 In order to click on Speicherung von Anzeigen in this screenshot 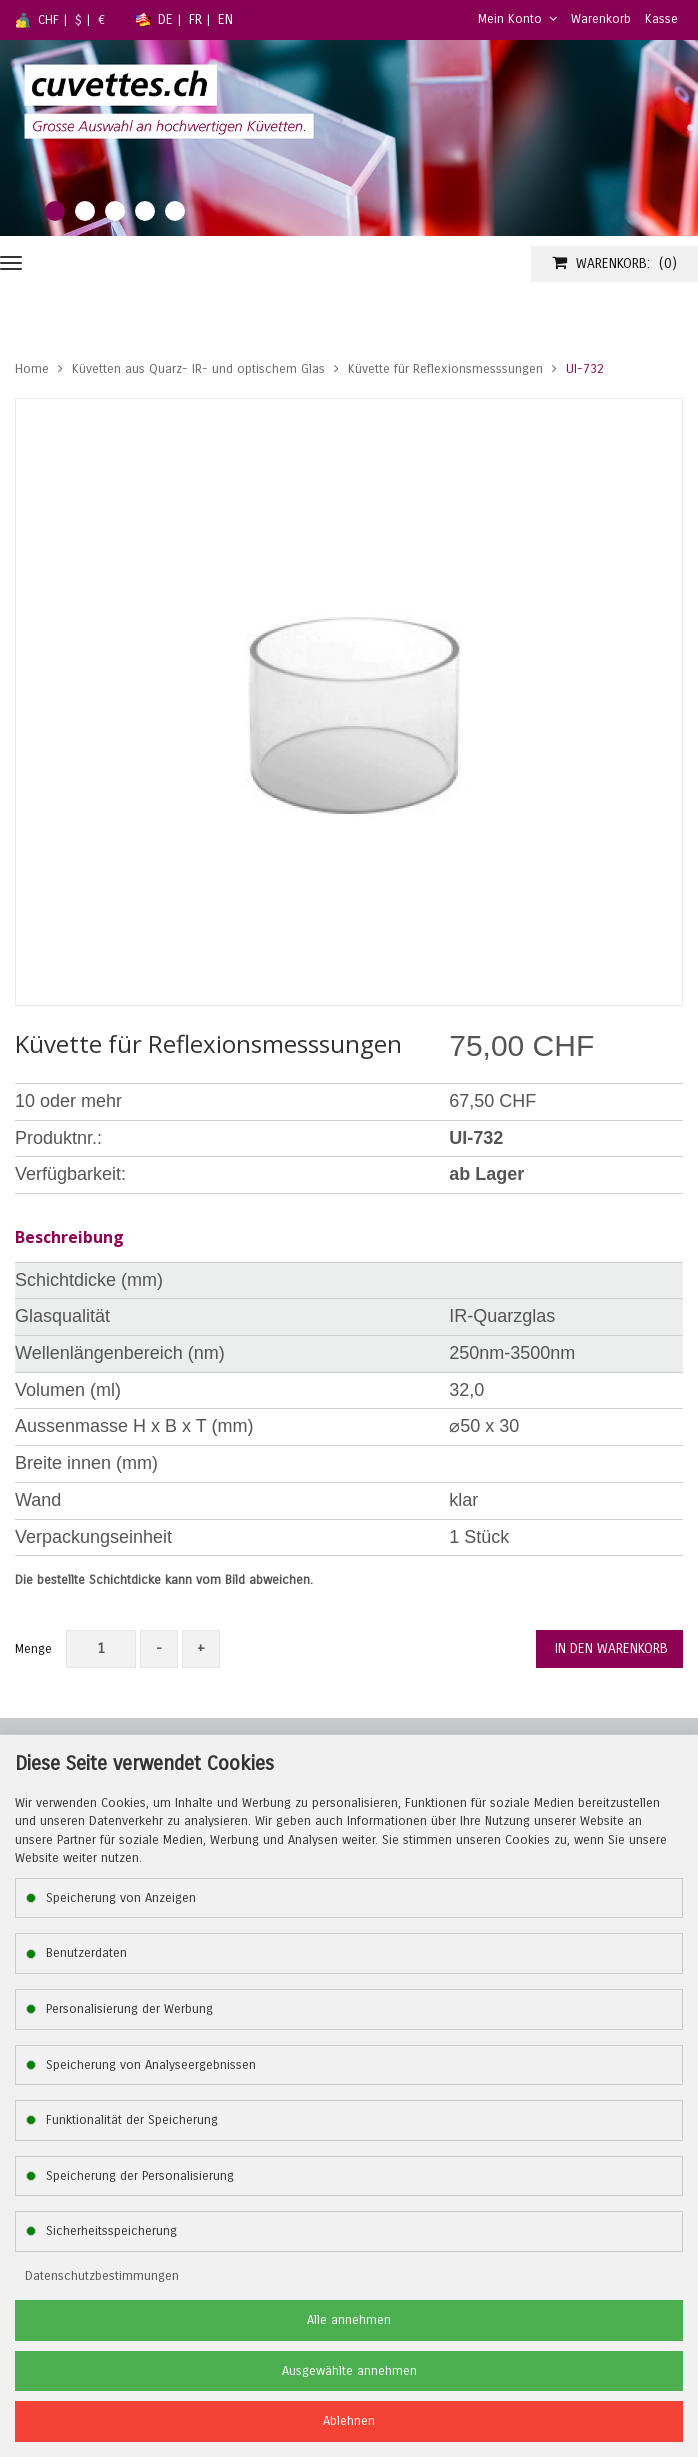, I will do `click(121, 1898)`.